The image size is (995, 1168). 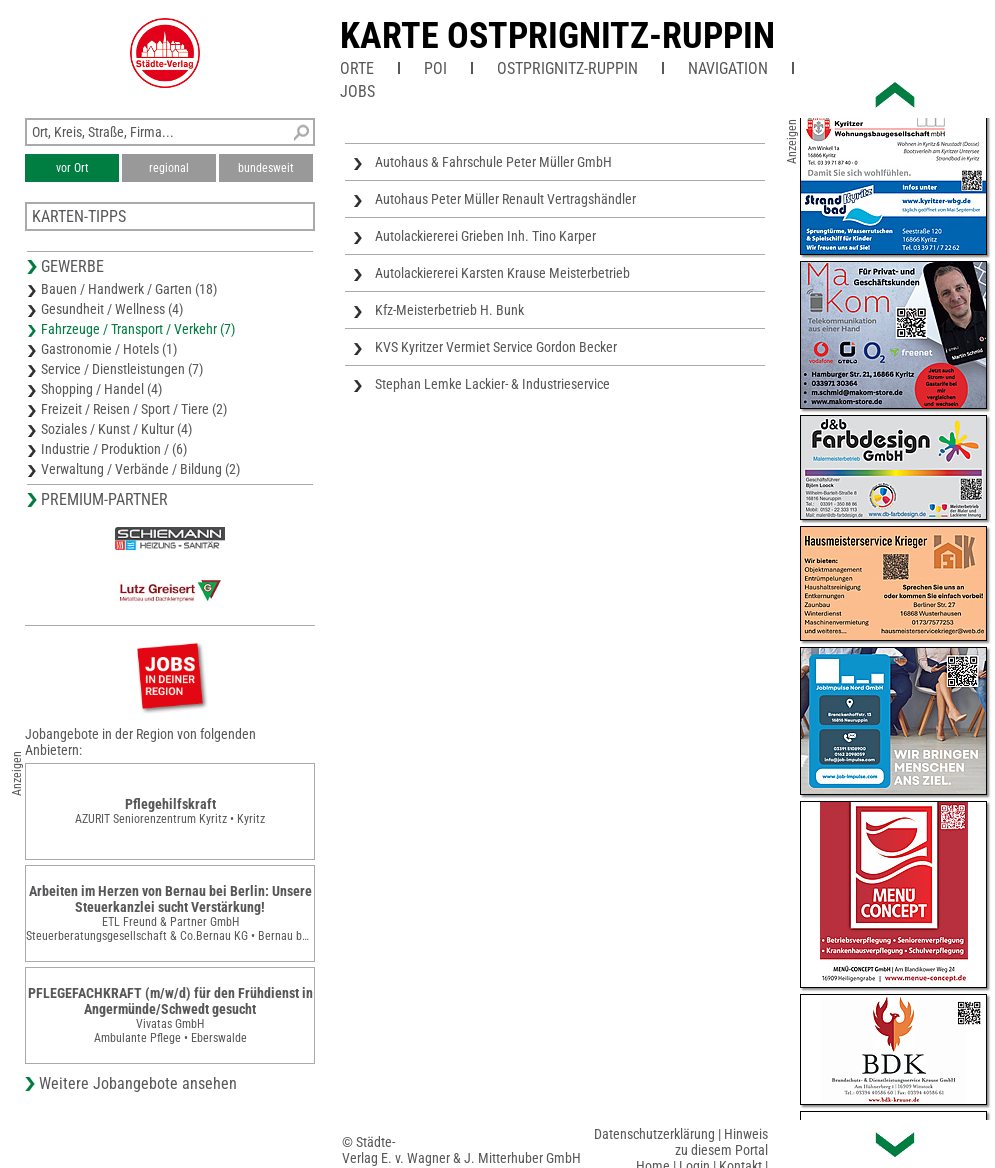 What do you see at coordinates (449, 310) in the screenshot?
I see `Kfz-Meisterbetrieb H. Bunk` at bounding box center [449, 310].